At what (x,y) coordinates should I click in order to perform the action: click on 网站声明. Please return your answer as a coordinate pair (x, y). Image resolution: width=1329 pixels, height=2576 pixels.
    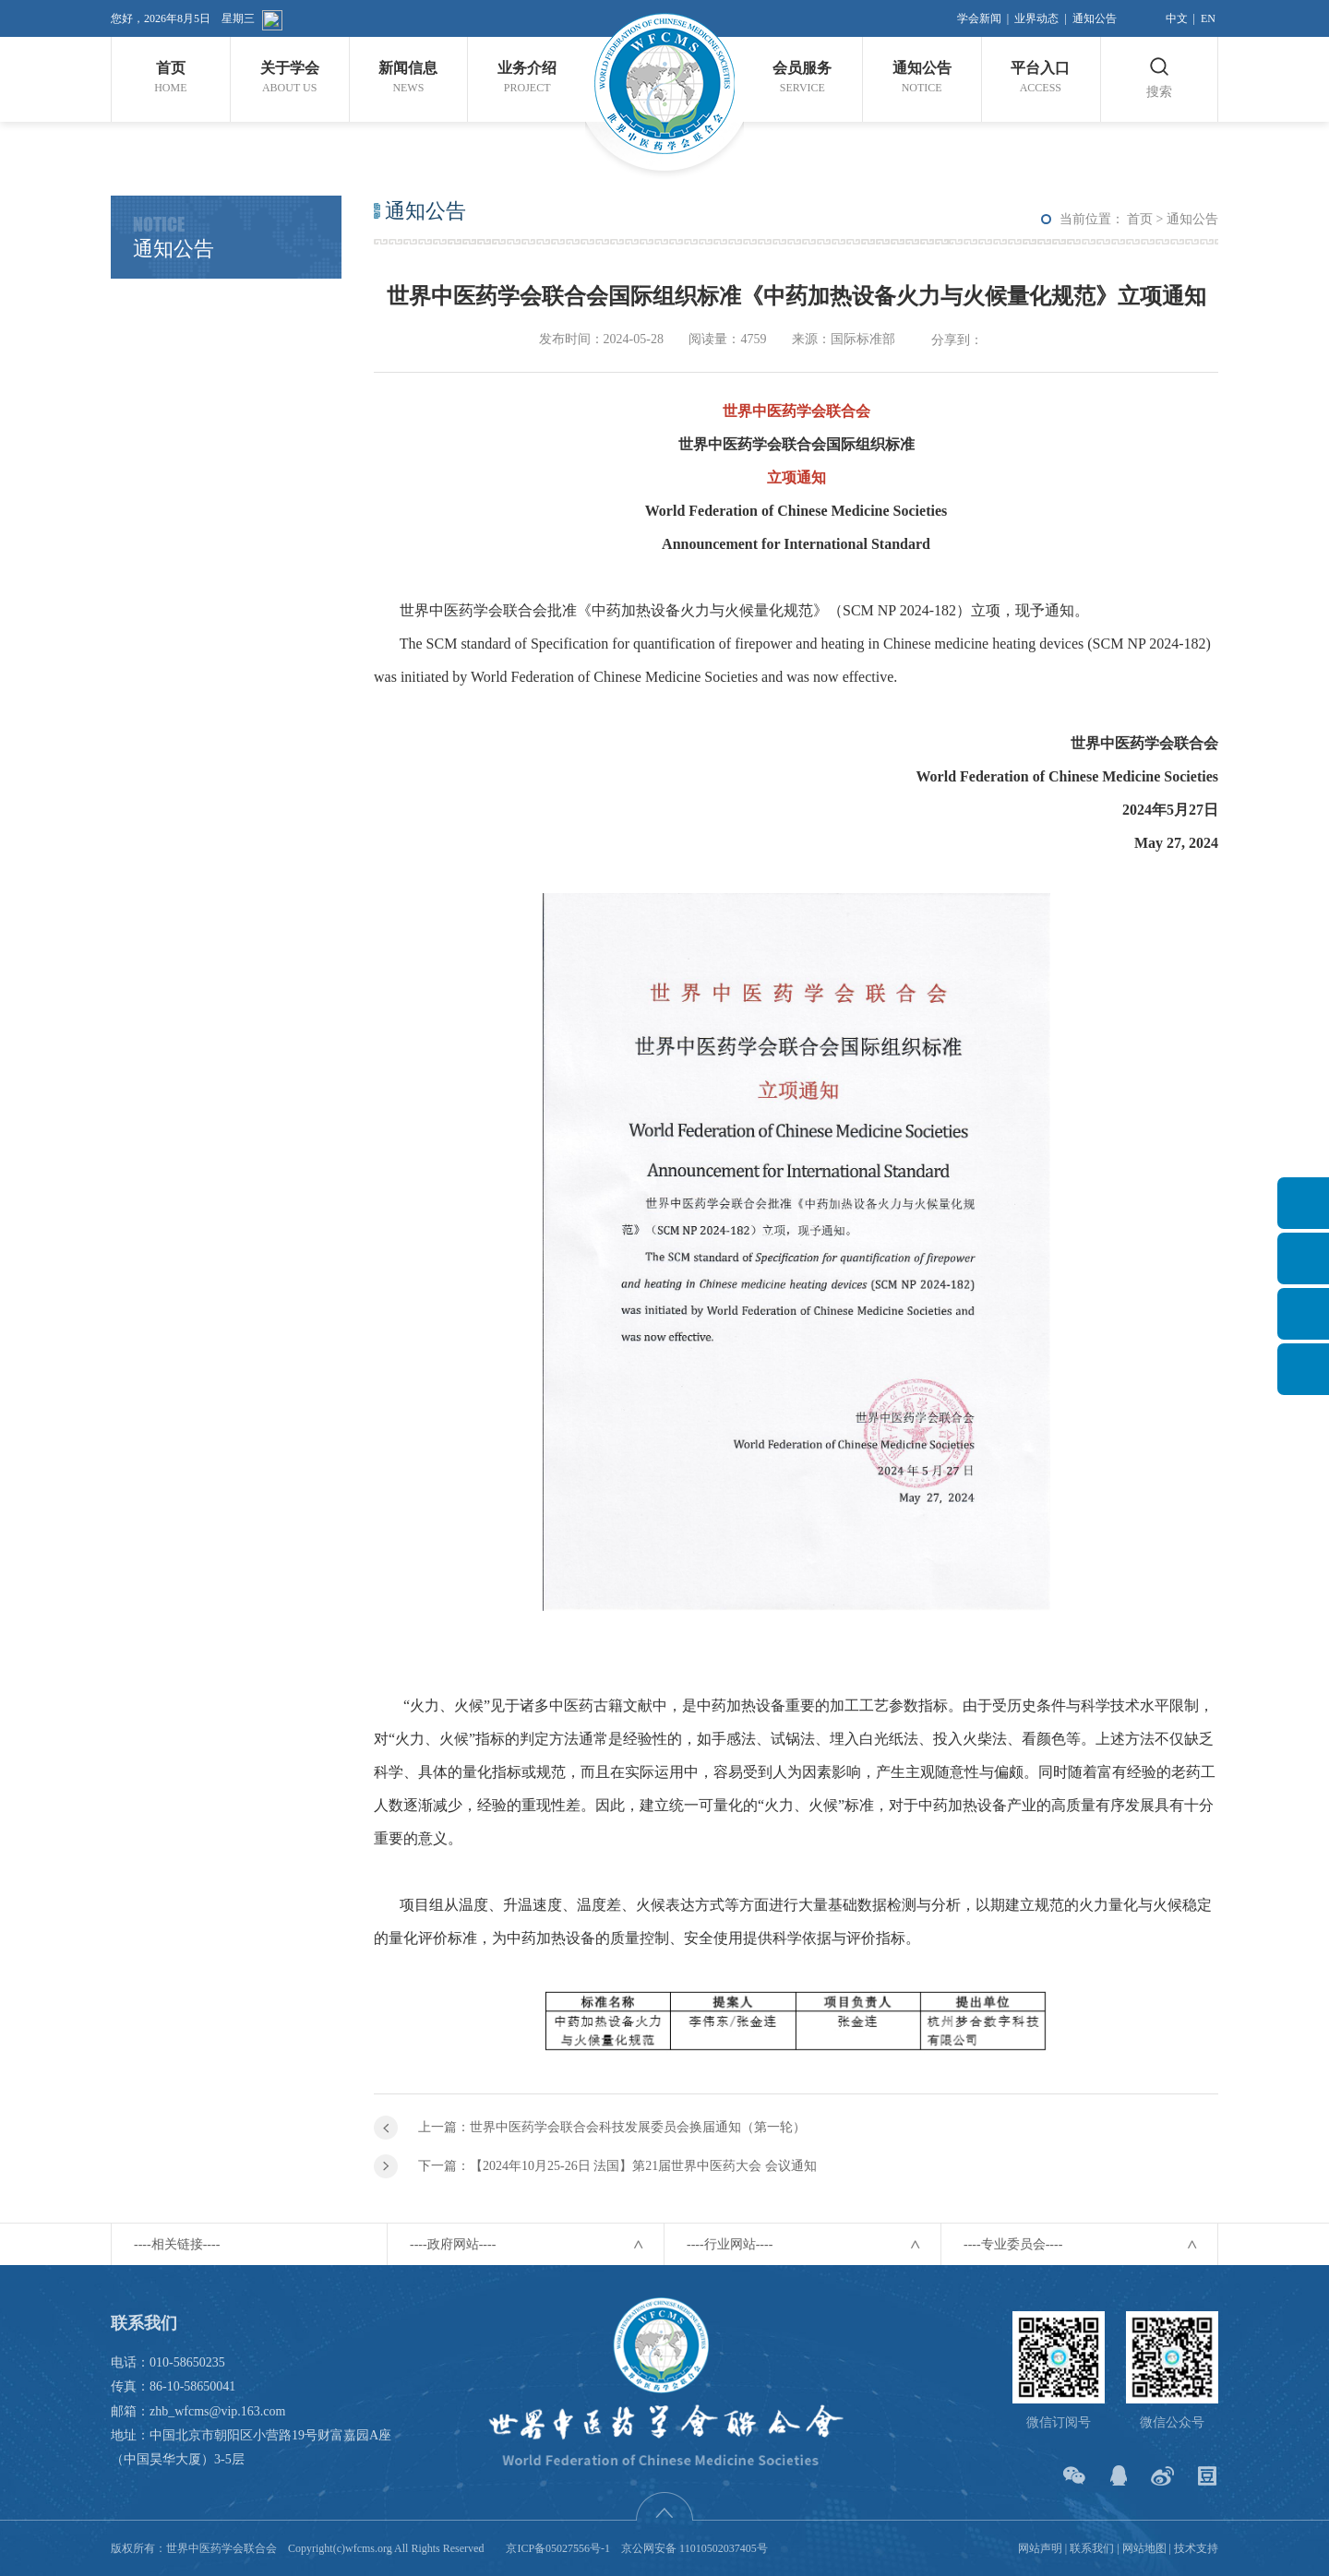
    Looking at the image, I should click on (1040, 2548).